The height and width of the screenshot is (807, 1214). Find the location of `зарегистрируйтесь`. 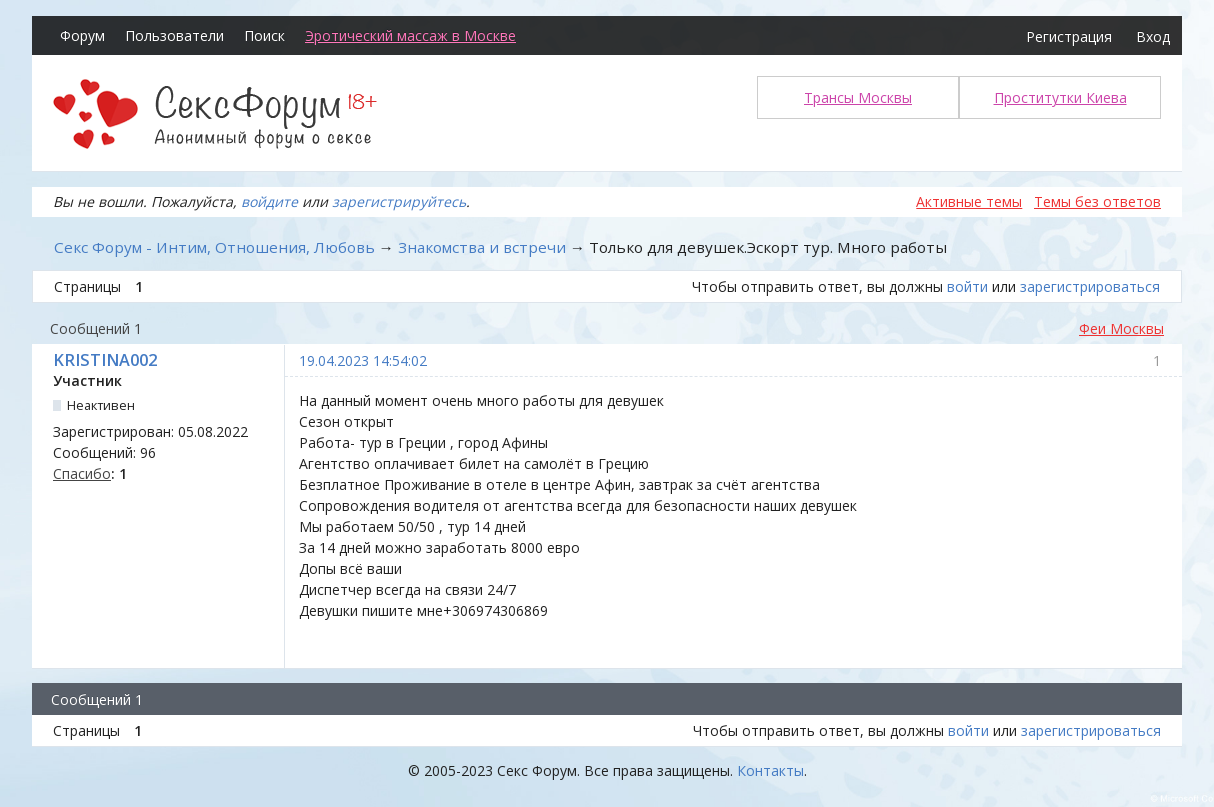

зарегистрируйтесь is located at coordinates (399, 201).